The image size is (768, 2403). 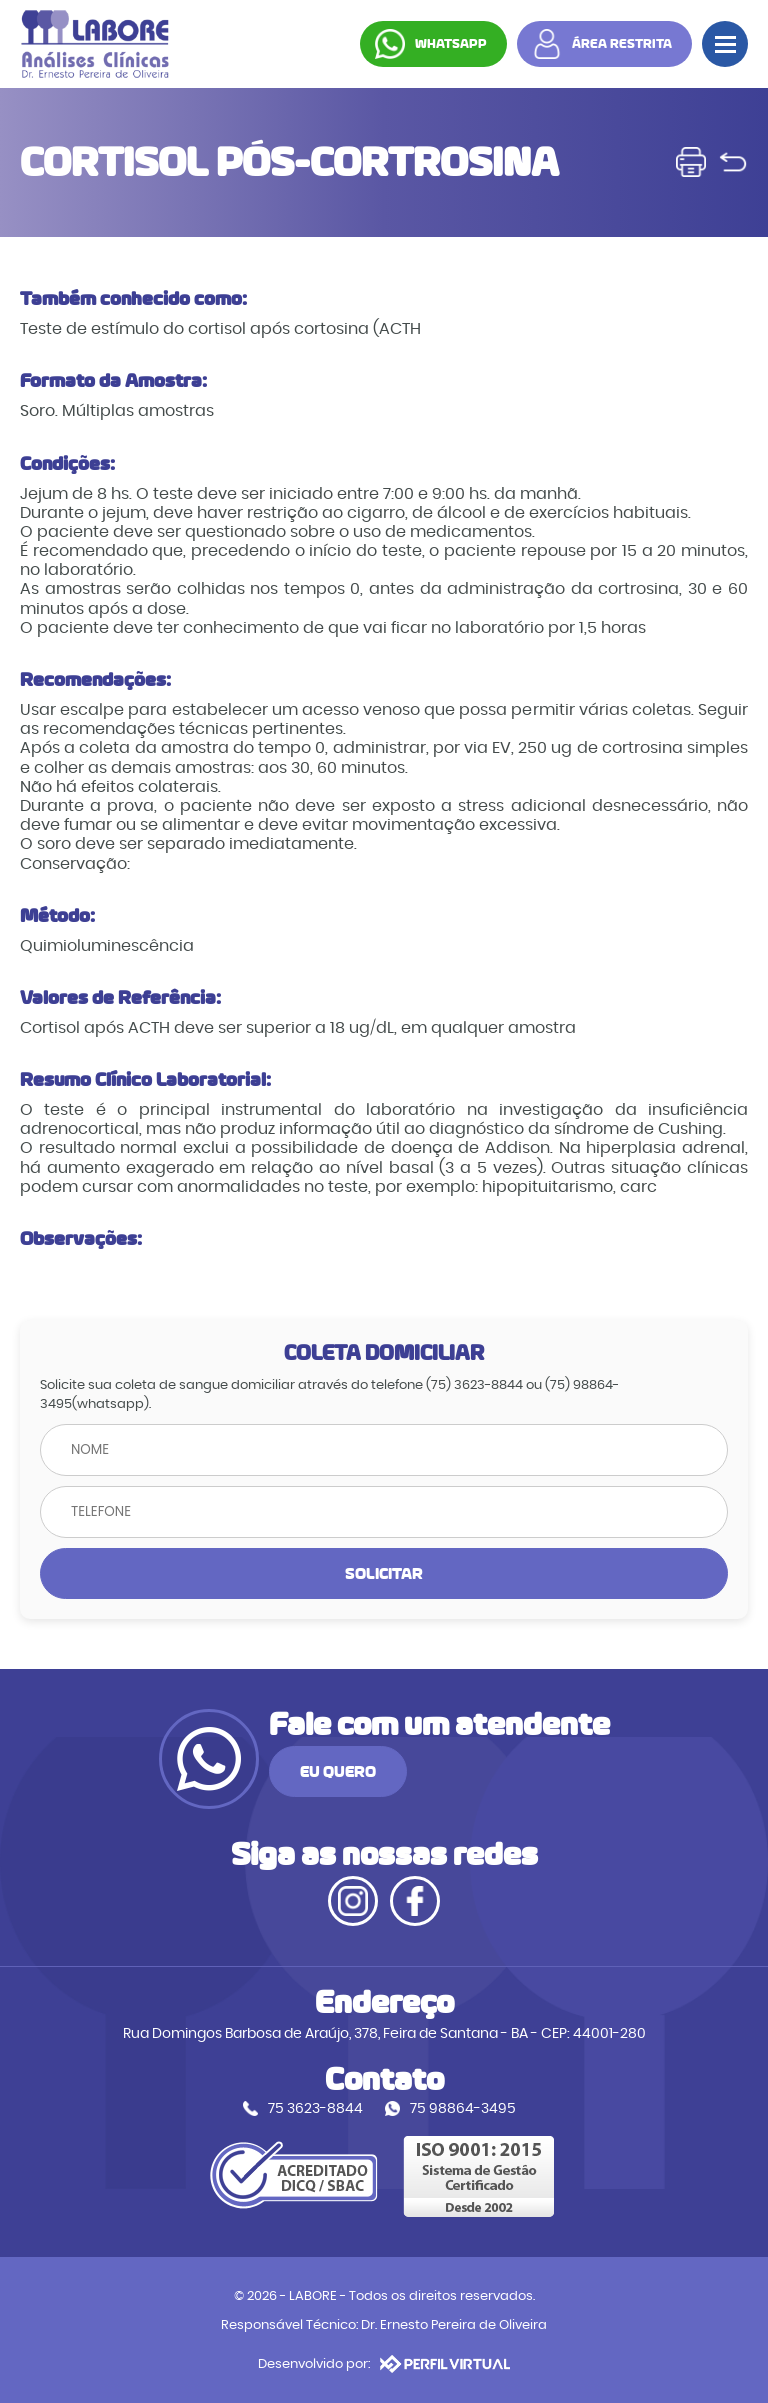 I want to click on 75 3623-8844, so click(x=315, y=2108).